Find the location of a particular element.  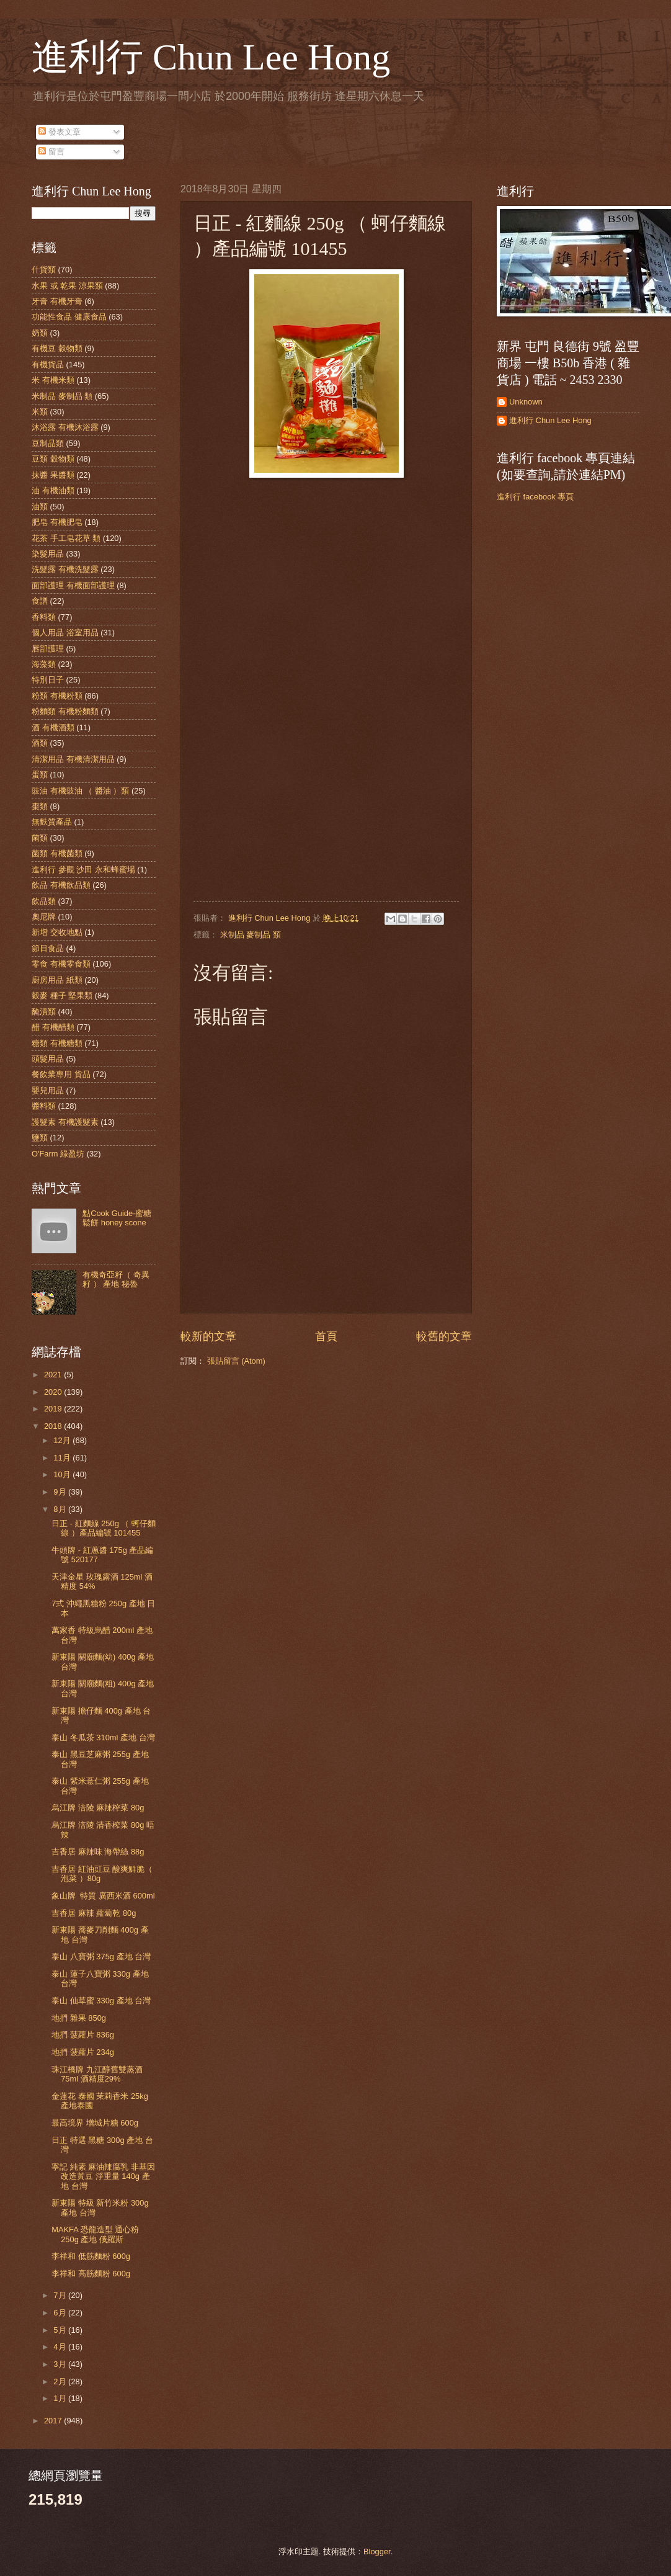

沐浴露 有機沐浴露 is located at coordinates (65, 427).